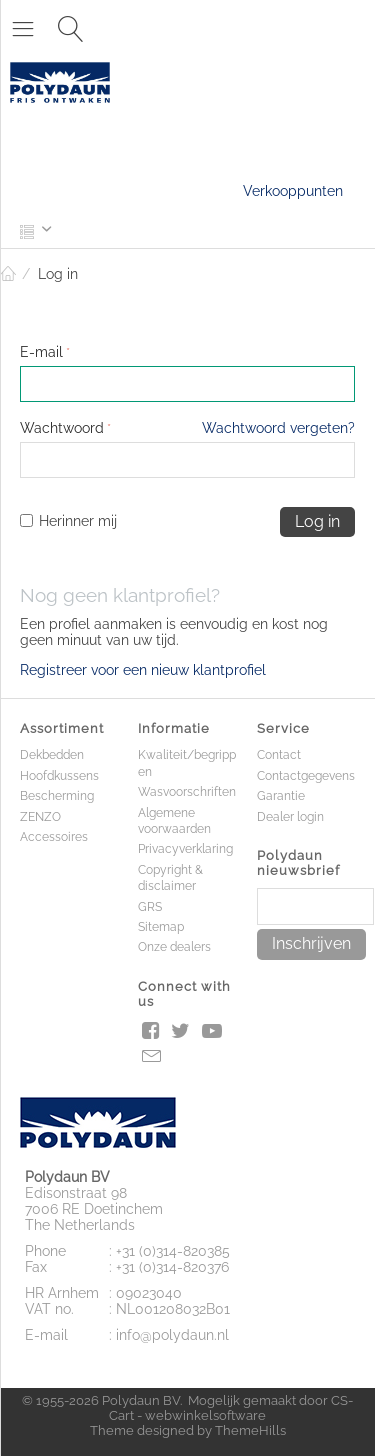 Image resolution: width=375 pixels, height=1456 pixels. I want to click on Hoofdkussens, so click(59, 776).